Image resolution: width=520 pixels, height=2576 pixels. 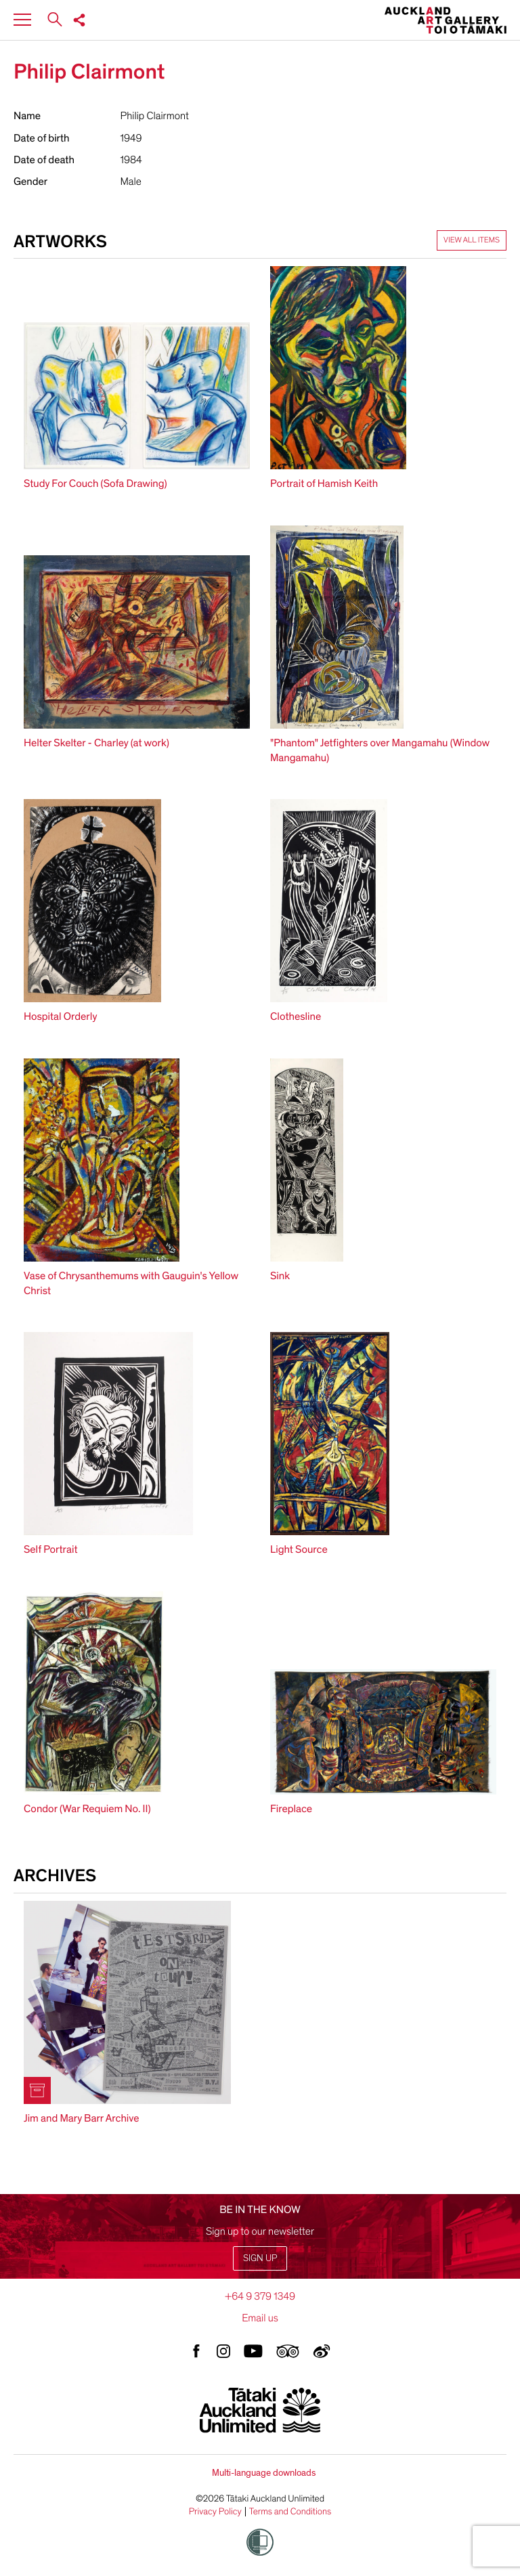 What do you see at coordinates (324, 483) in the screenshot?
I see `Portrait of Hamish Keith` at bounding box center [324, 483].